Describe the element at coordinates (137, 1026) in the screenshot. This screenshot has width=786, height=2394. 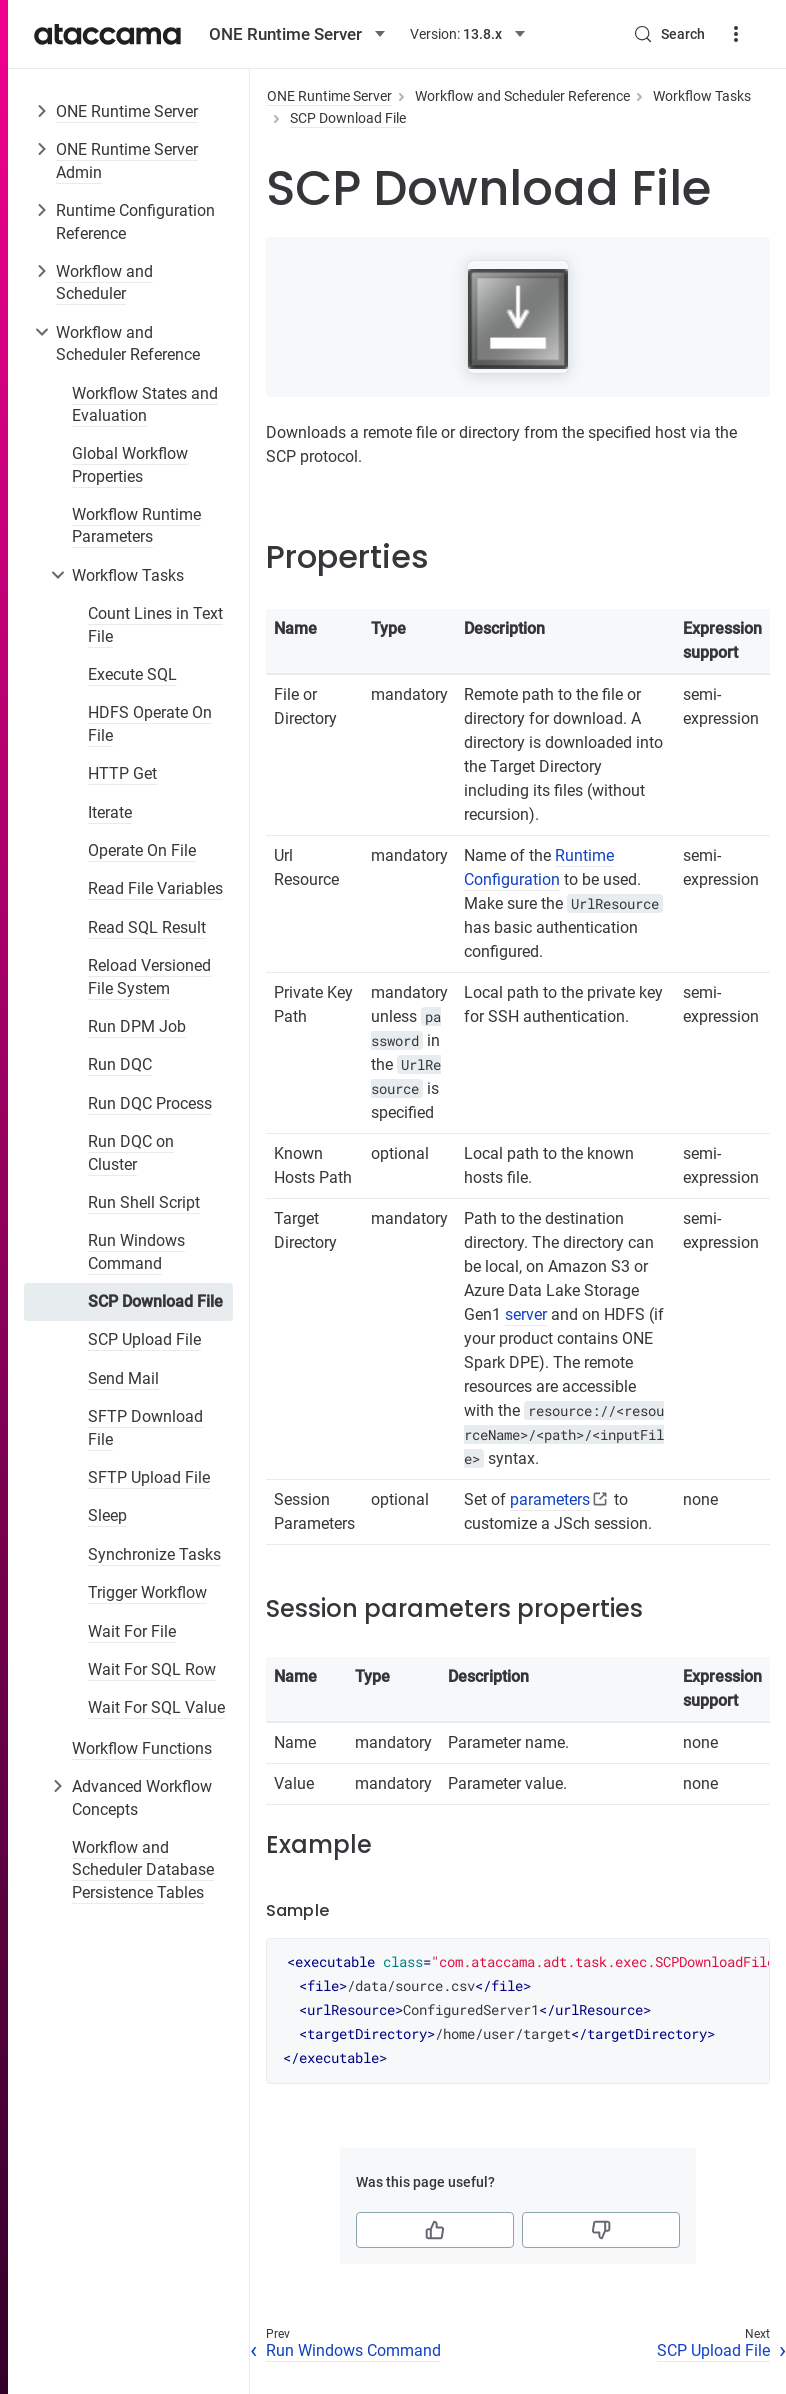
I see `Run DPM Job` at that location.